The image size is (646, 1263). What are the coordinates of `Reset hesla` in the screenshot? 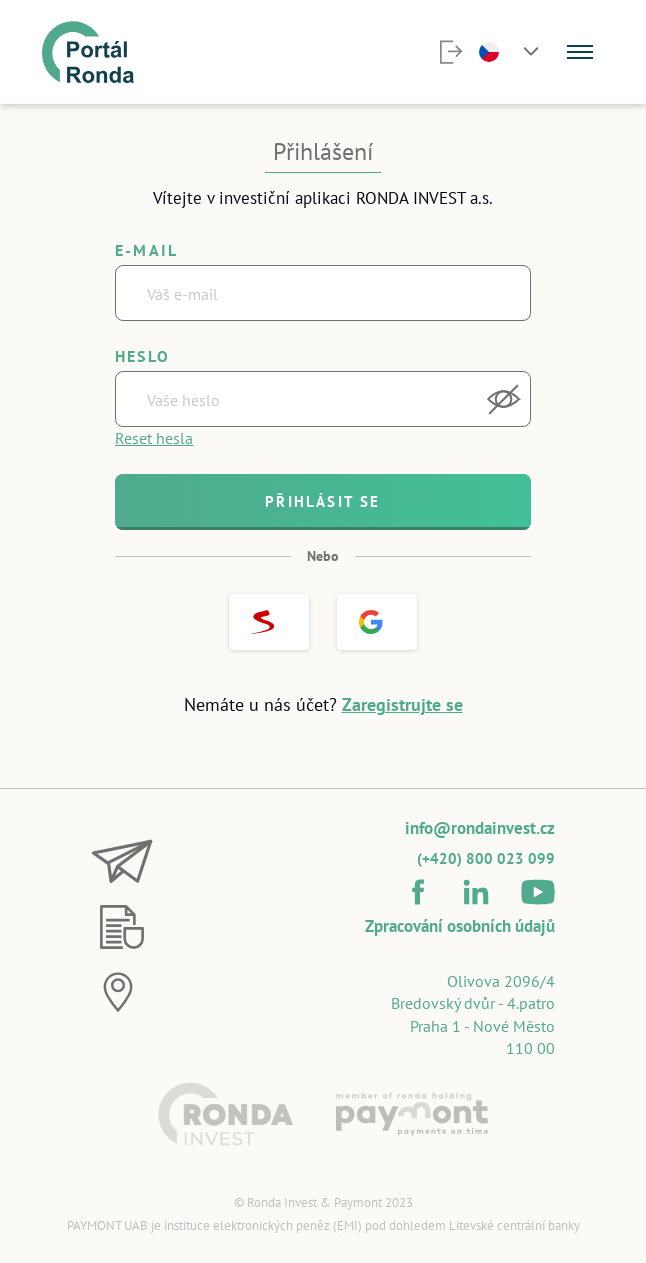 It's located at (154, 438).